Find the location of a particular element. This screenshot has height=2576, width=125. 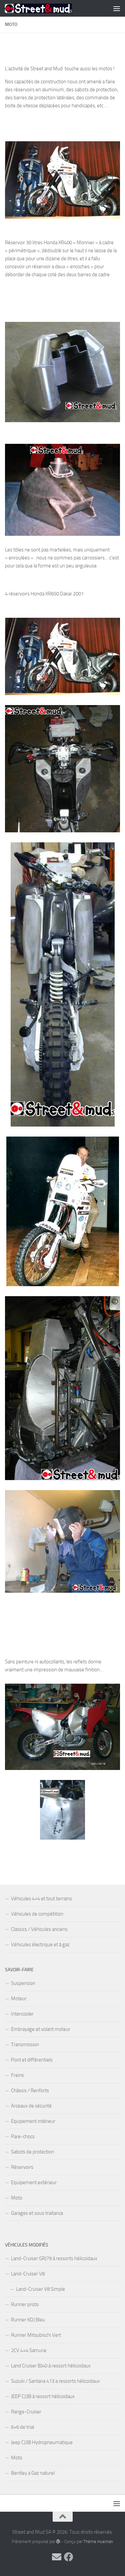

Moto is located at coordinates (16, 2198).